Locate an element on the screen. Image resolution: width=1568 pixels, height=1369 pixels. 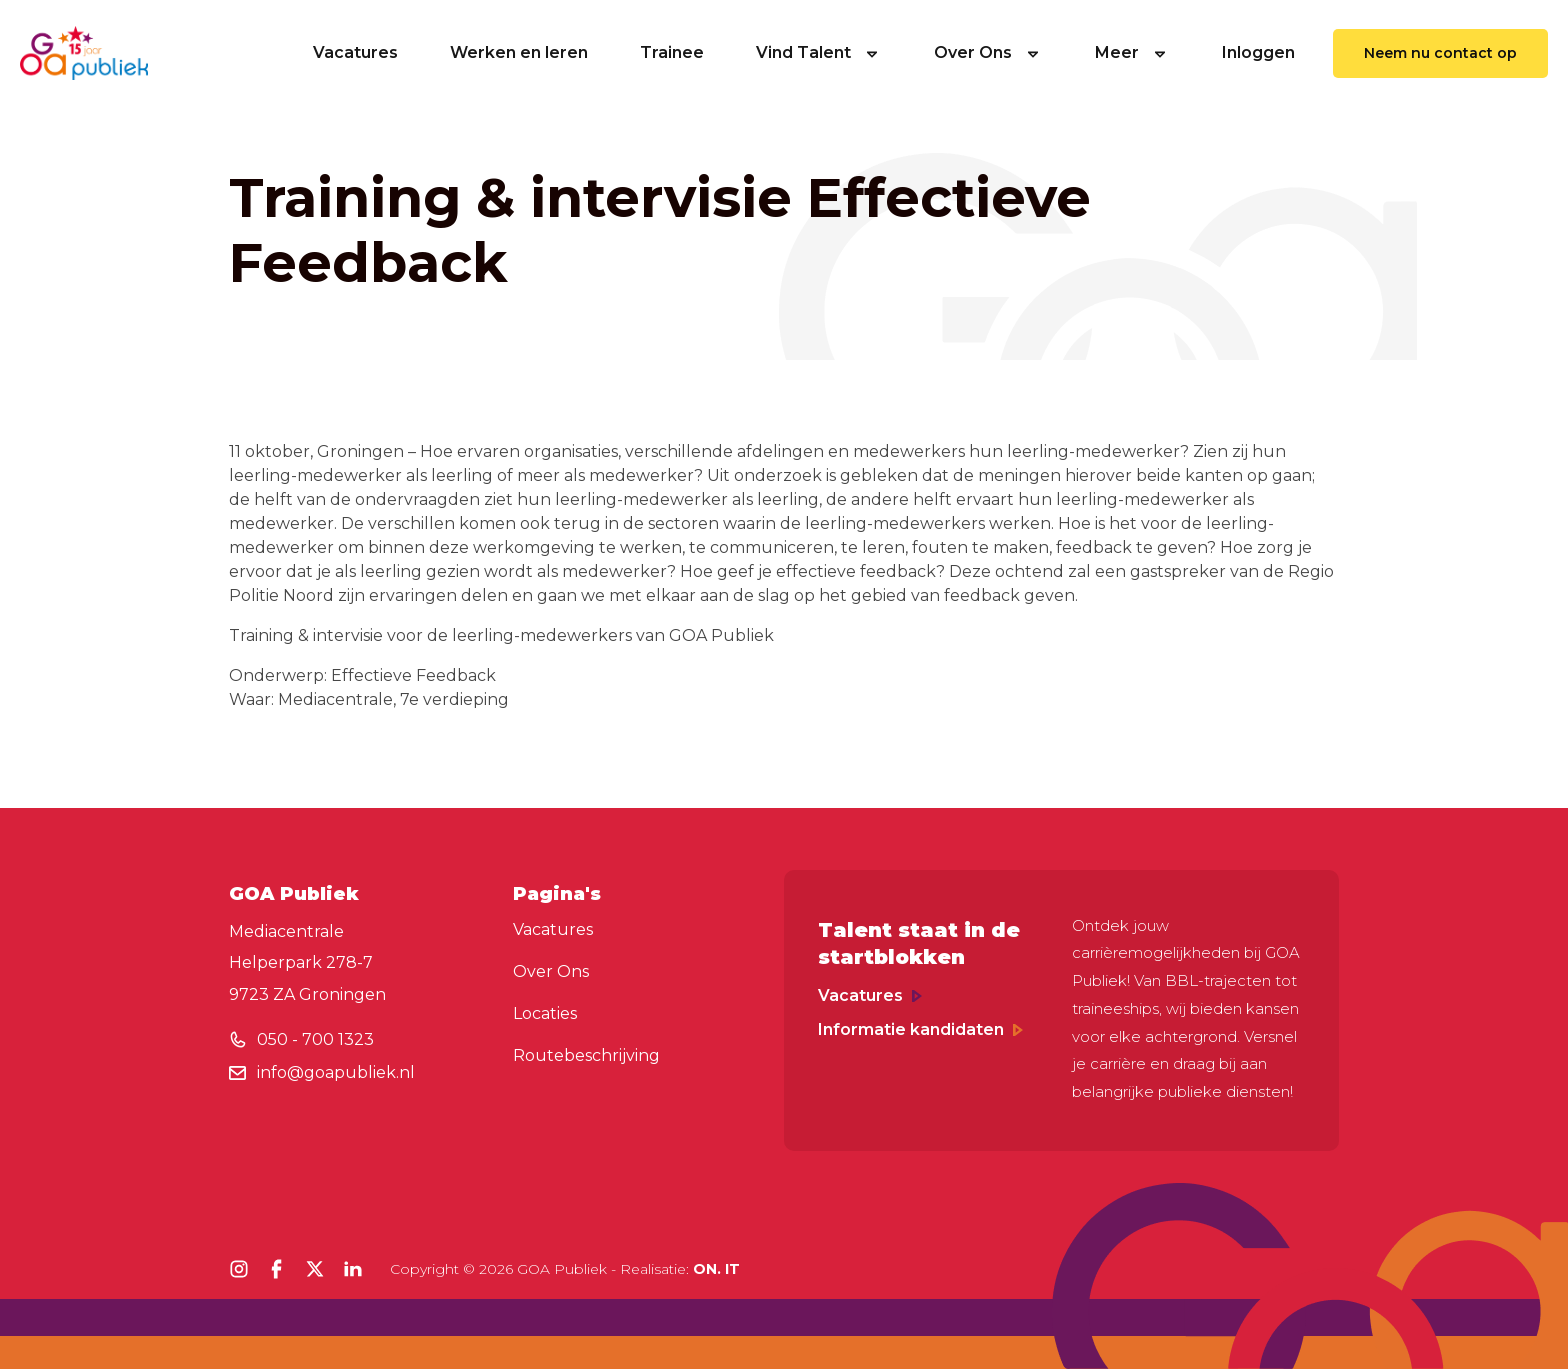
050 - 700 1323 is located at coordinates (315, 1039).